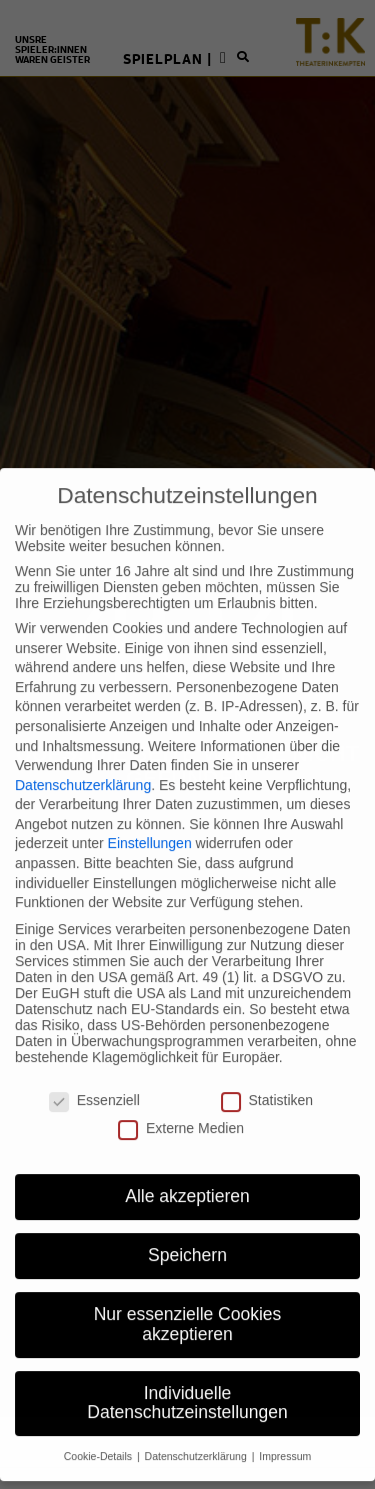 The width and height of the screenshot is (375, 1489). I want to click on Essenziell, so click(94, 1073).